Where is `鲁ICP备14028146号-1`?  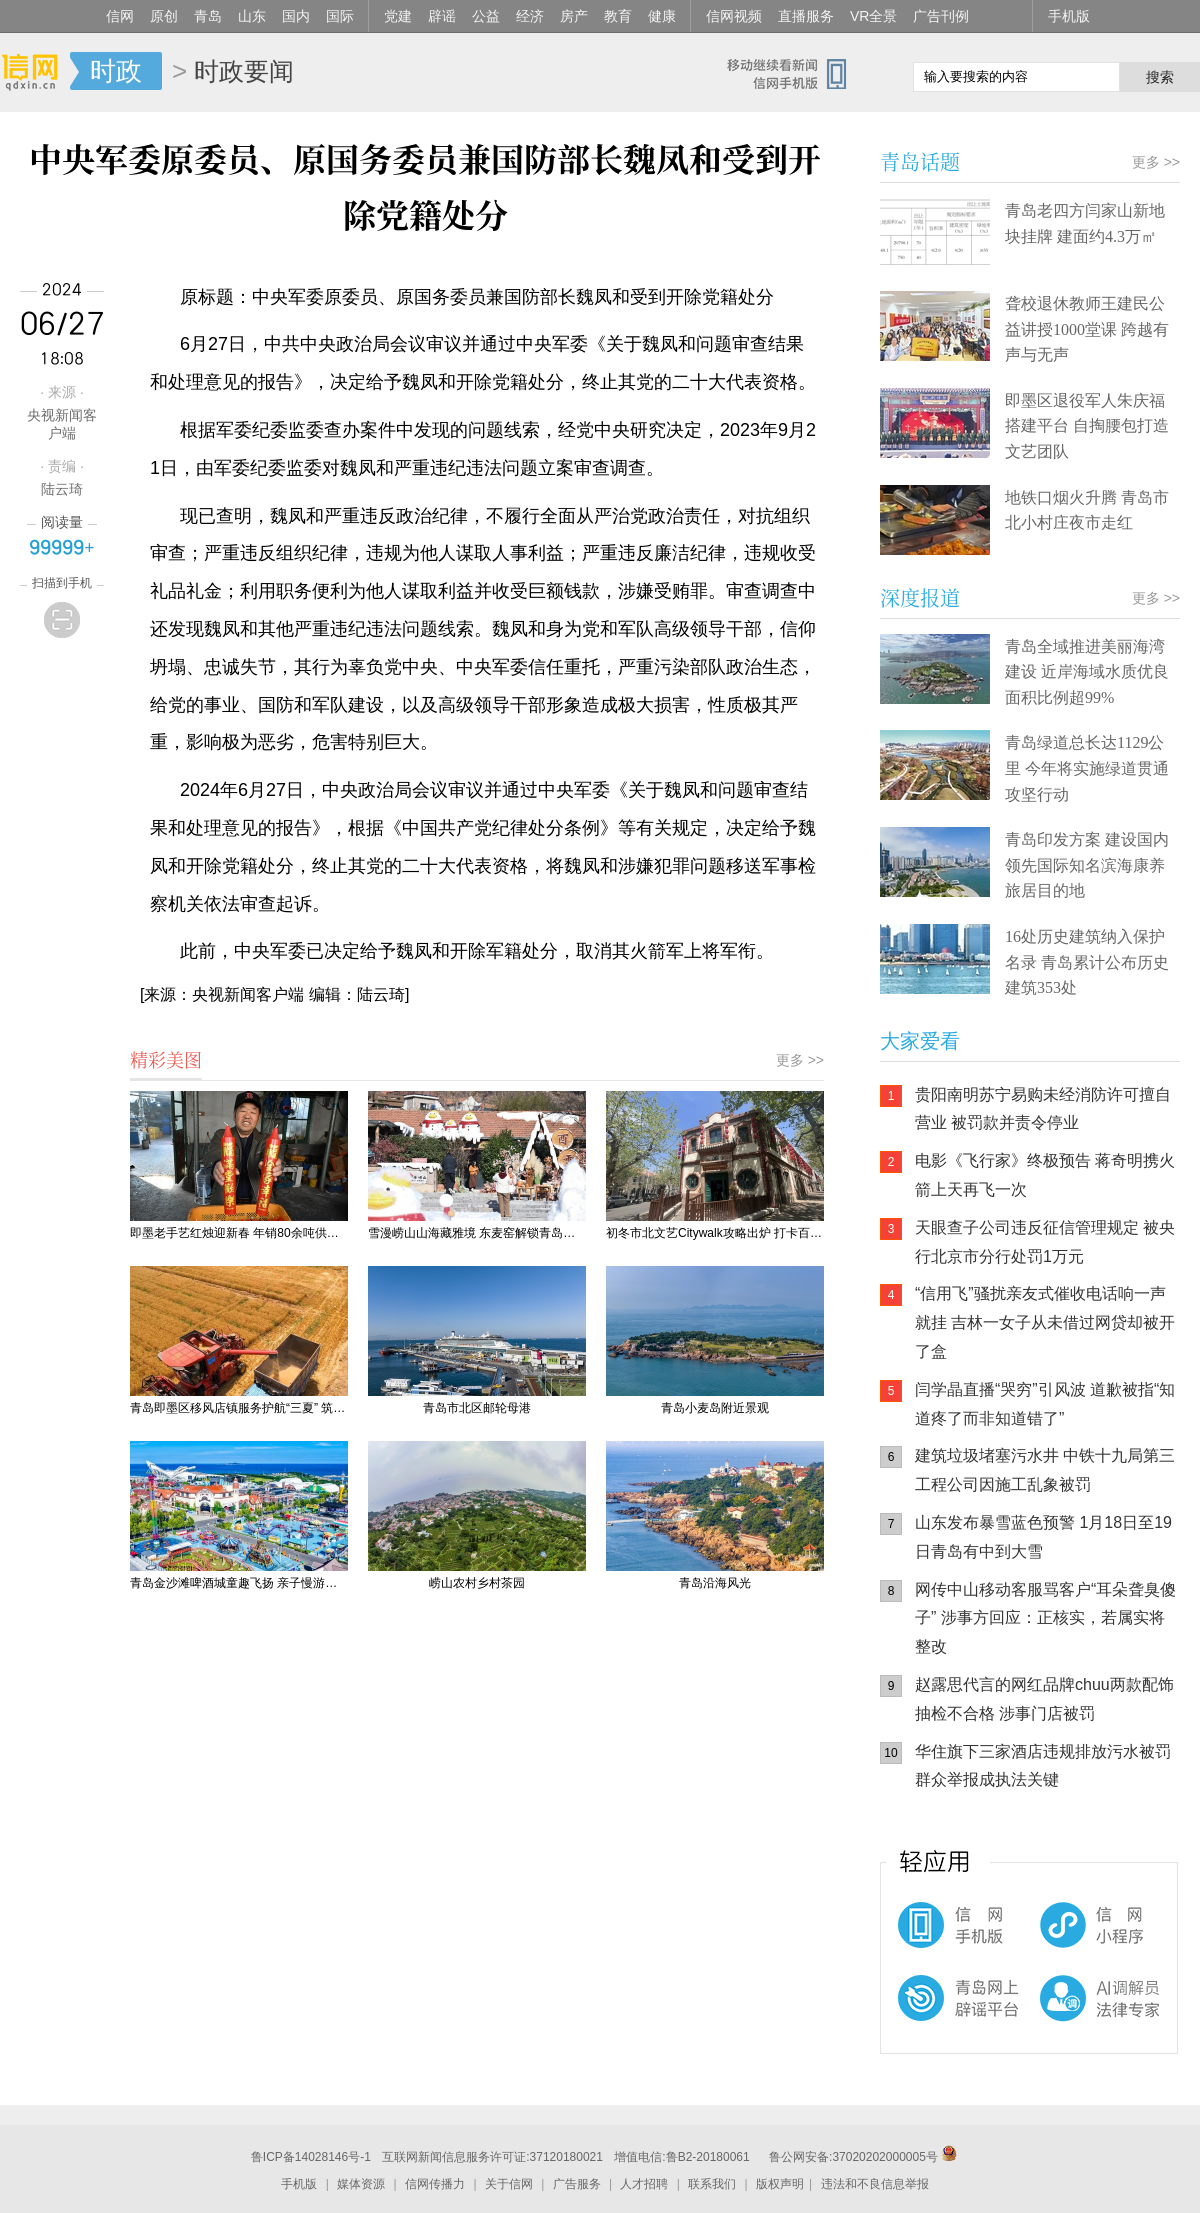 鲁ICP备14028146号-1 is located at coordinates (311, 2157).